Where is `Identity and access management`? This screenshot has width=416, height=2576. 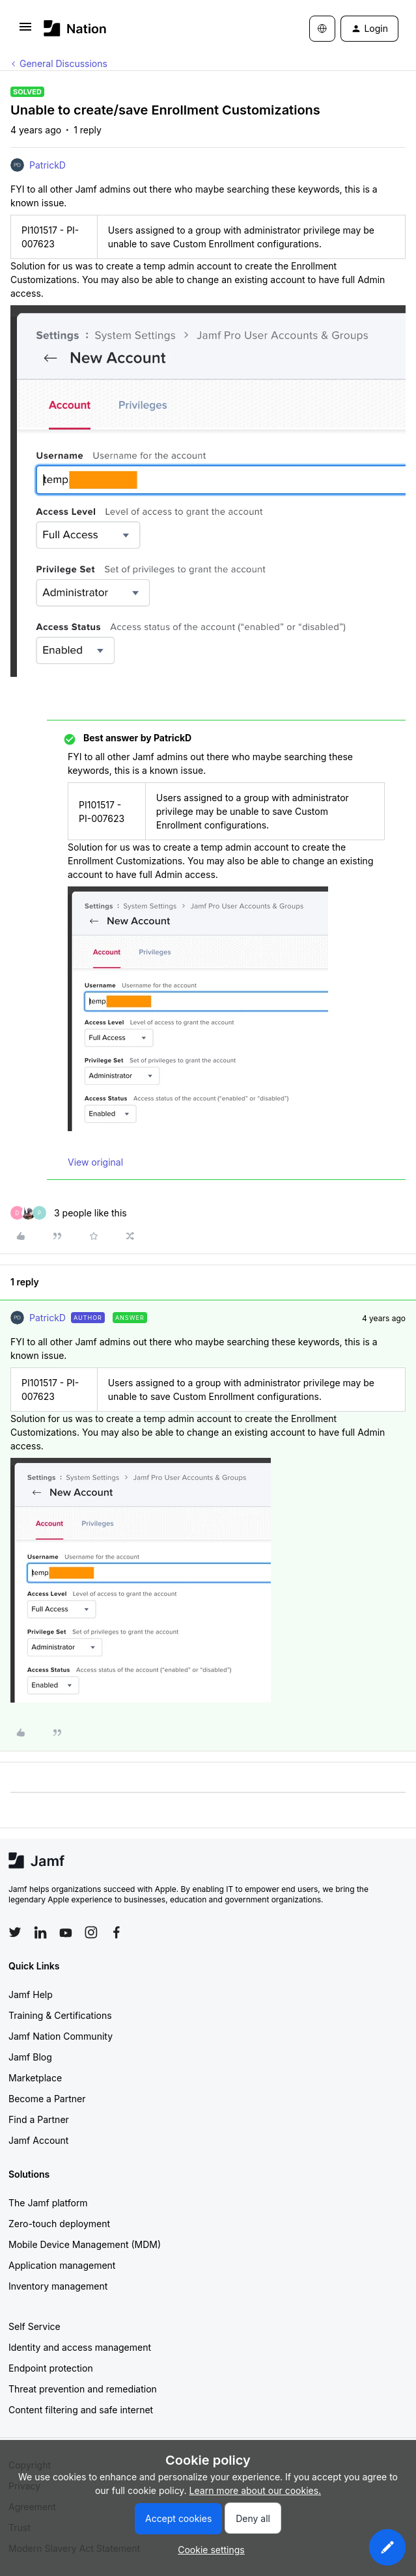
Identity and access management is located at coordinates (79, 2347).